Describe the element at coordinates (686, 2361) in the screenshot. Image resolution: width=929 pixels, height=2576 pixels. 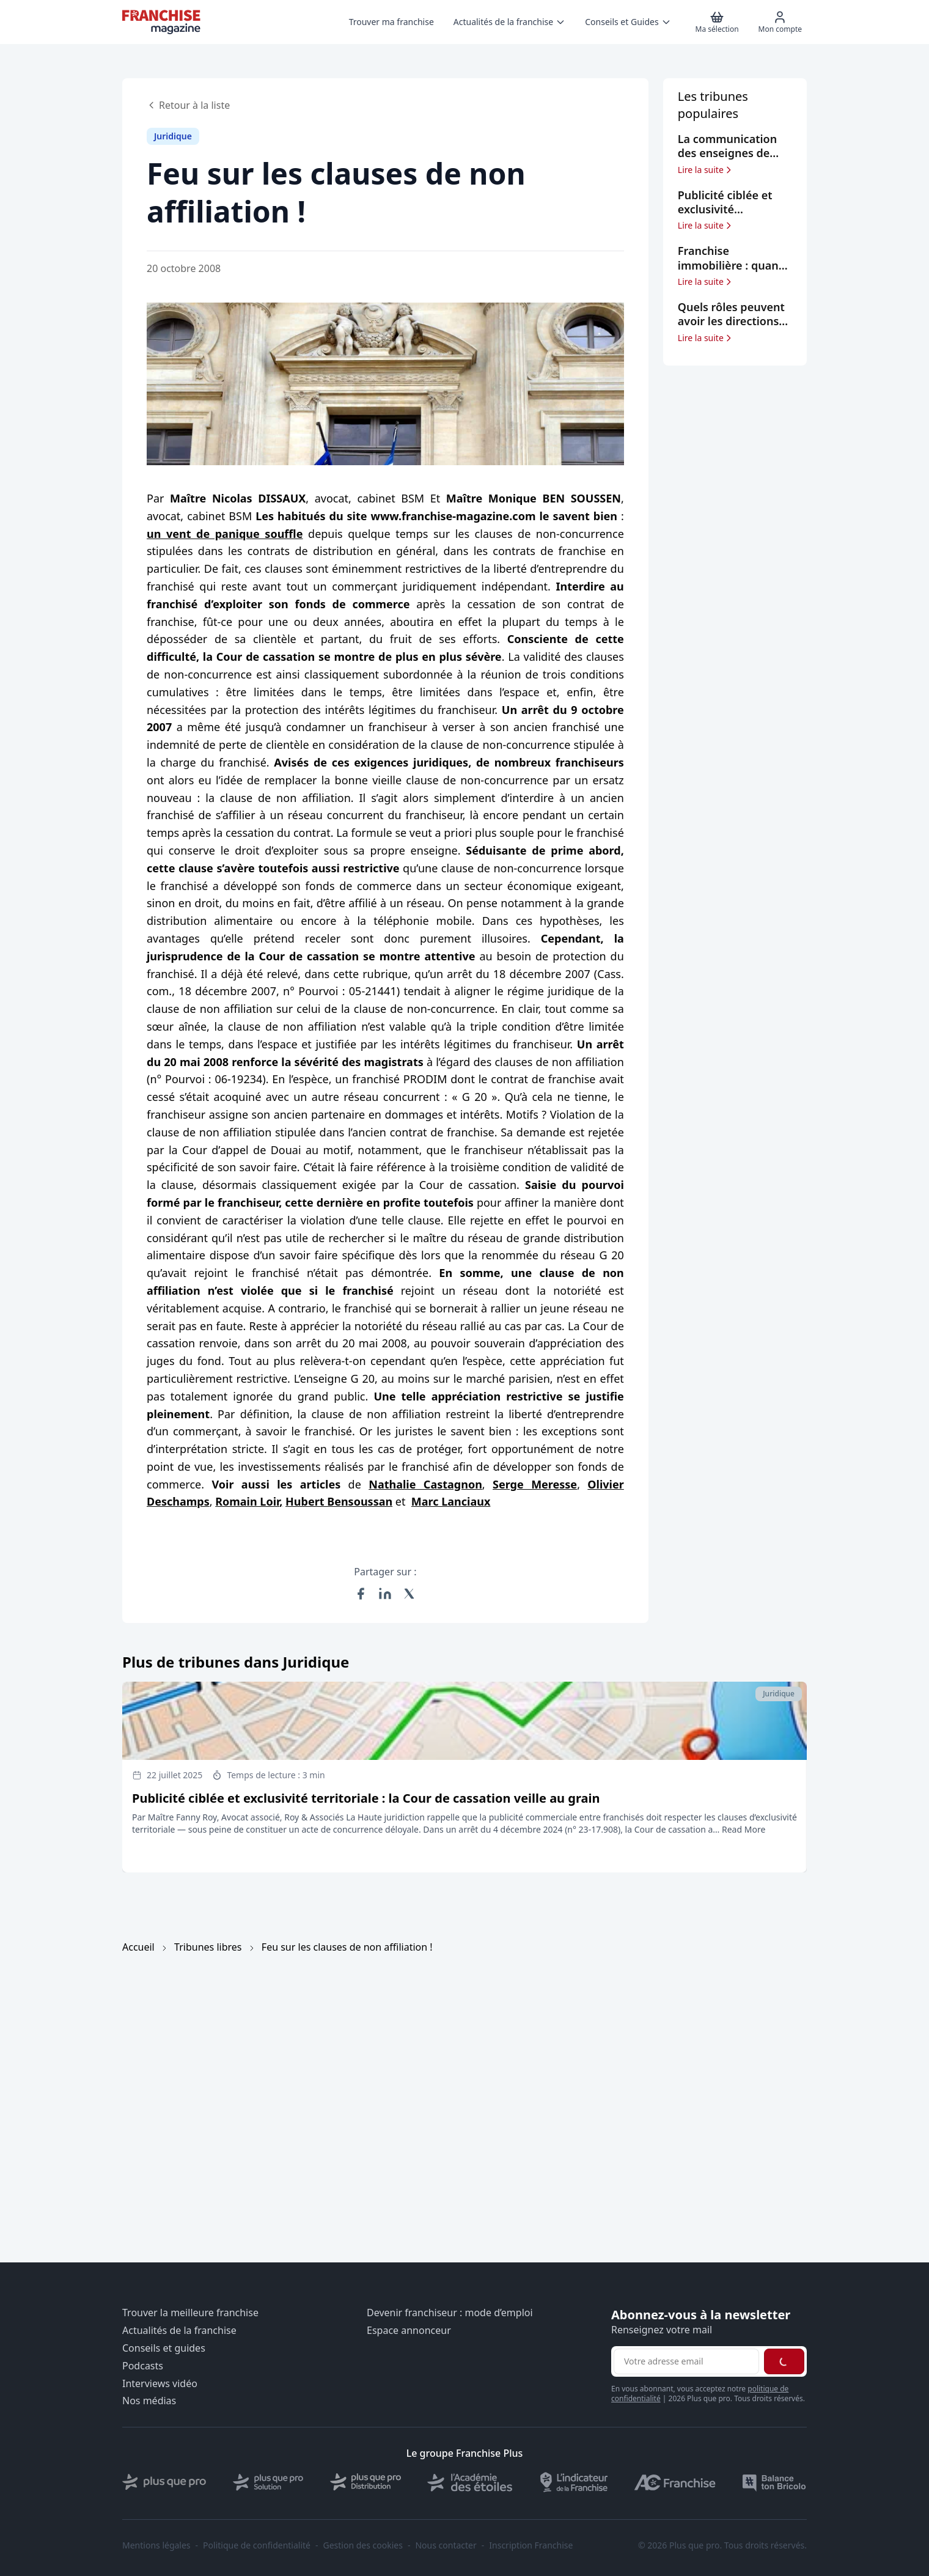
I see `[Adresse email pour la newsletter]` at that location.